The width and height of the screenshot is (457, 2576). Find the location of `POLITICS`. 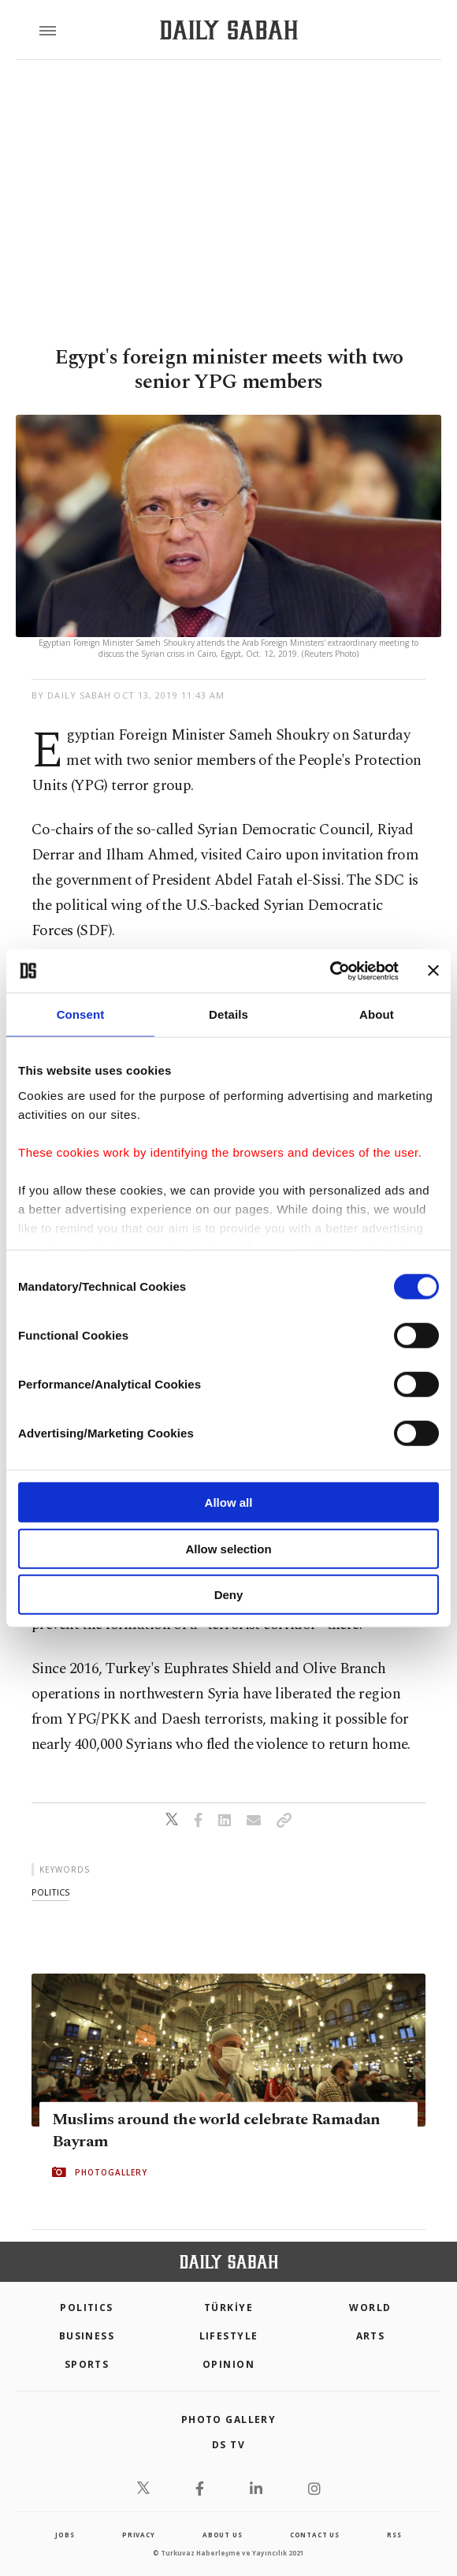

POLITICS is located at coordinates (86, 2307).